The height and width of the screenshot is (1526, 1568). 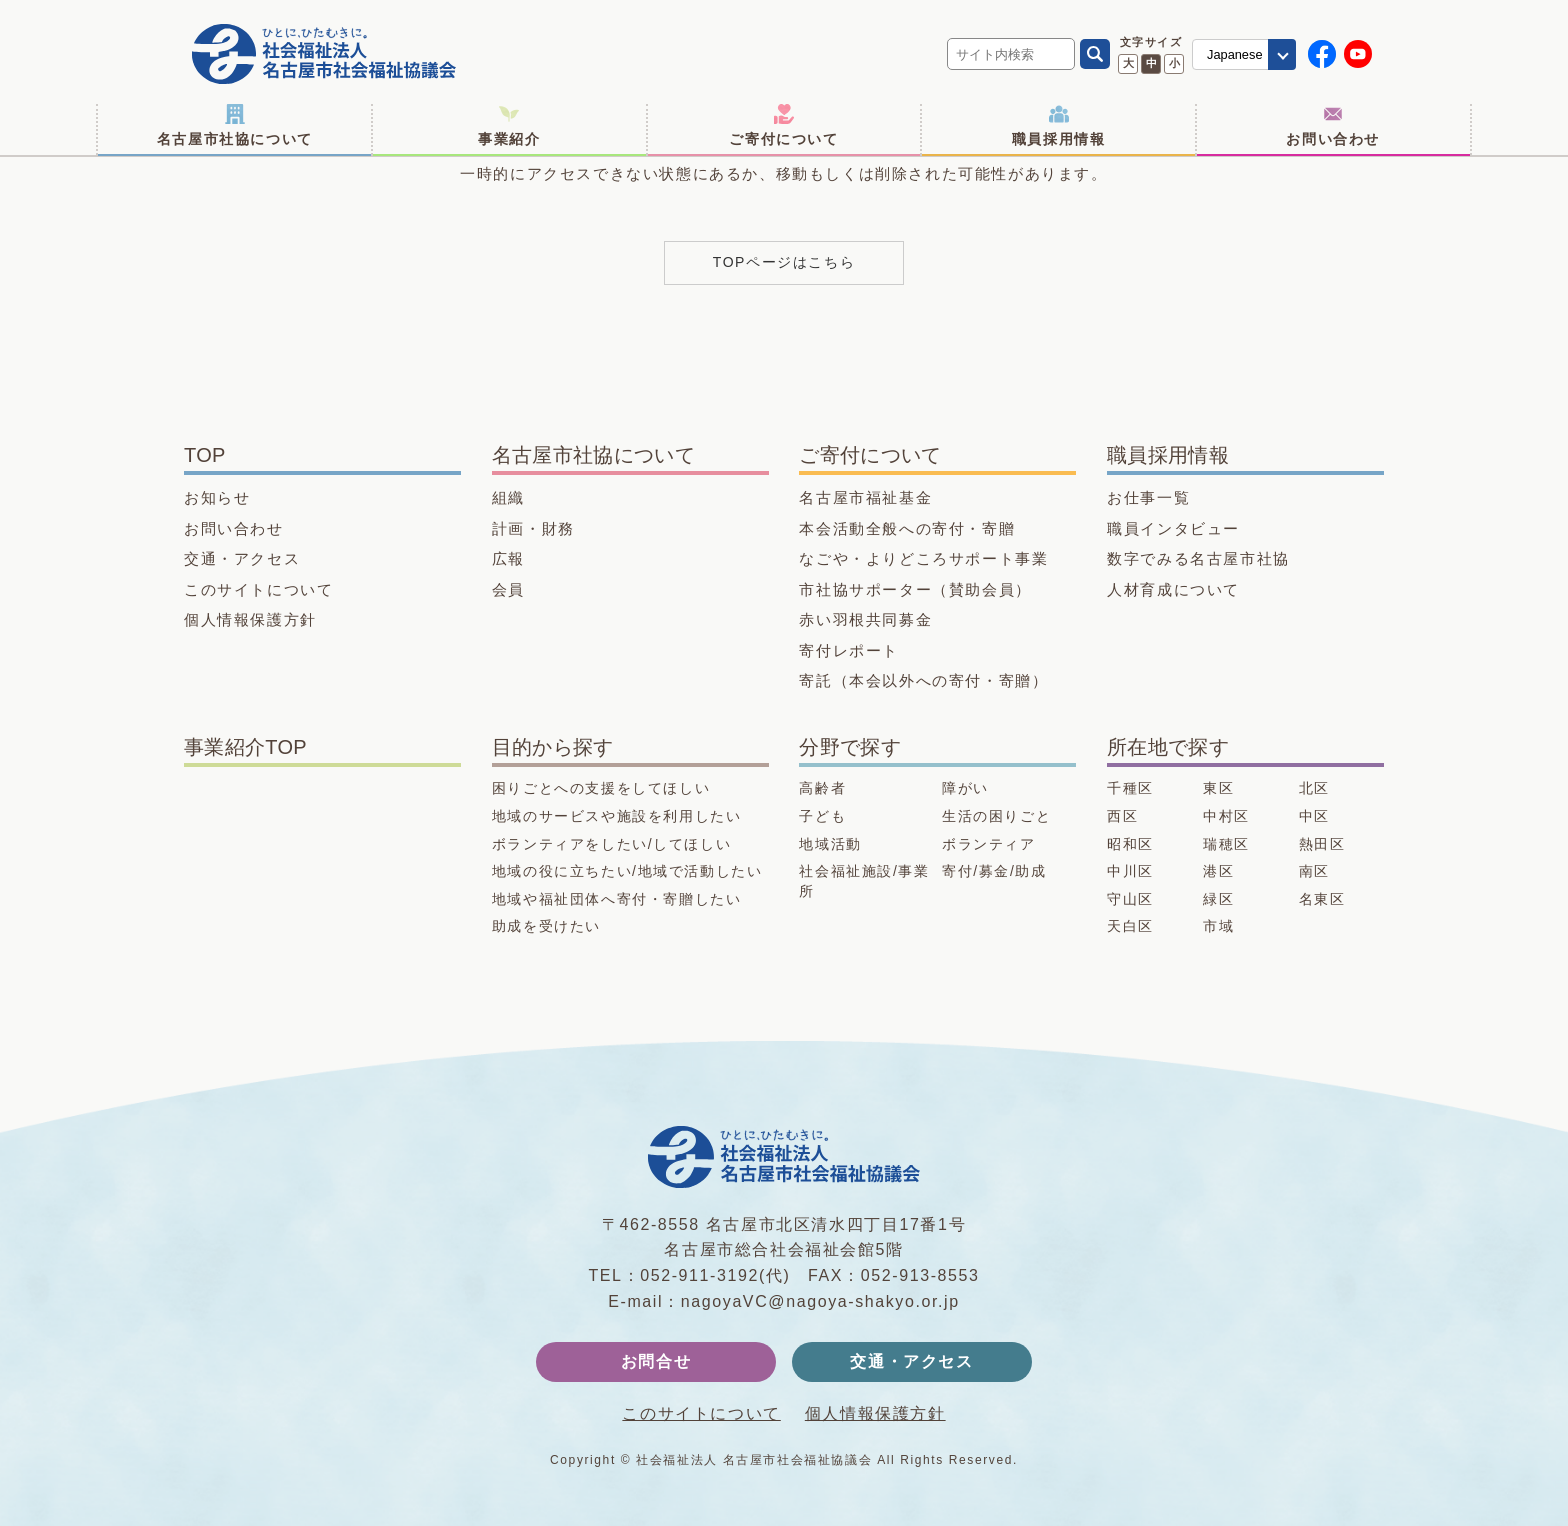 What do you see at coordinates (923, 558) in the screenshot?
I see `なごや・よりどころサポート事業` at bounding box center [923, 558].